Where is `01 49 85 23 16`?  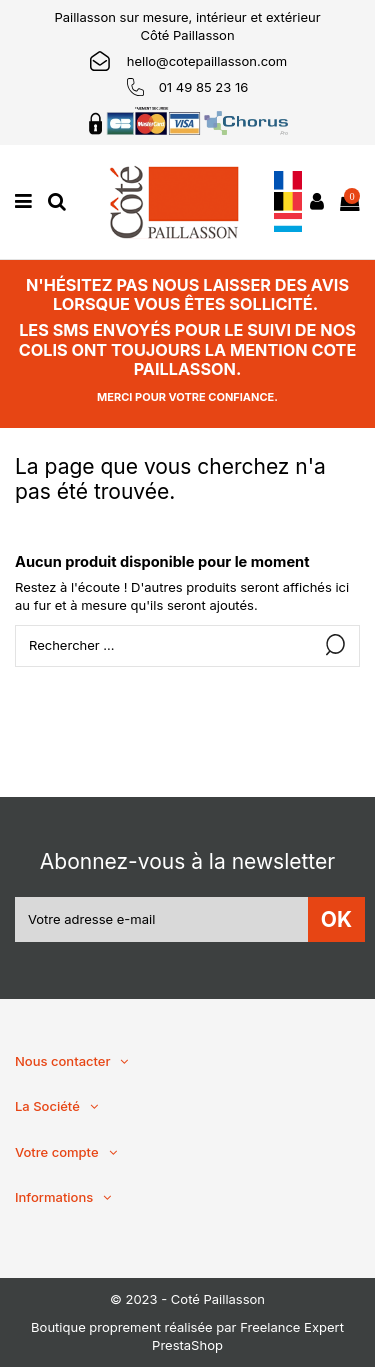
01 49 85 23 16 is located at coordinates (204, 87).